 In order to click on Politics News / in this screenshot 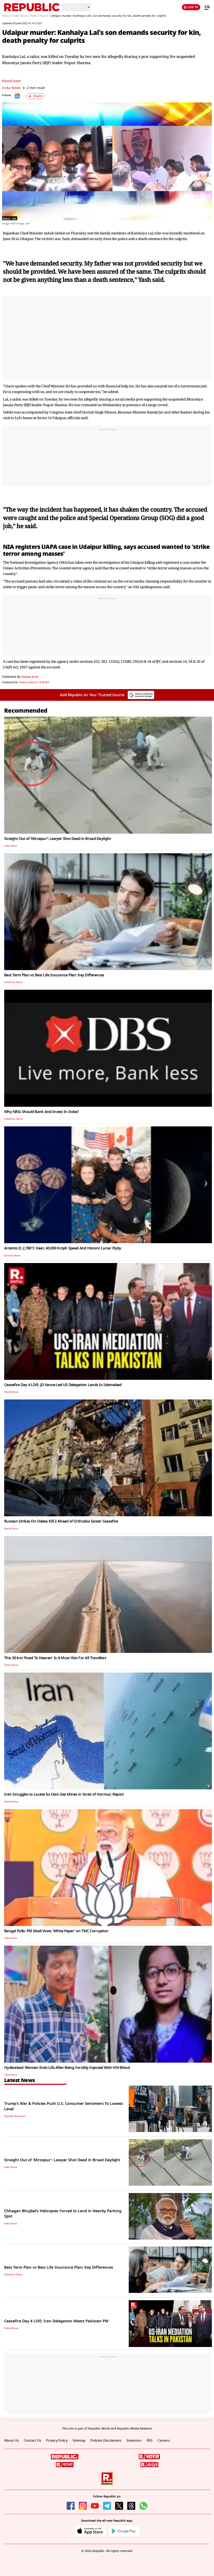, I will do `click(40, 15)`.